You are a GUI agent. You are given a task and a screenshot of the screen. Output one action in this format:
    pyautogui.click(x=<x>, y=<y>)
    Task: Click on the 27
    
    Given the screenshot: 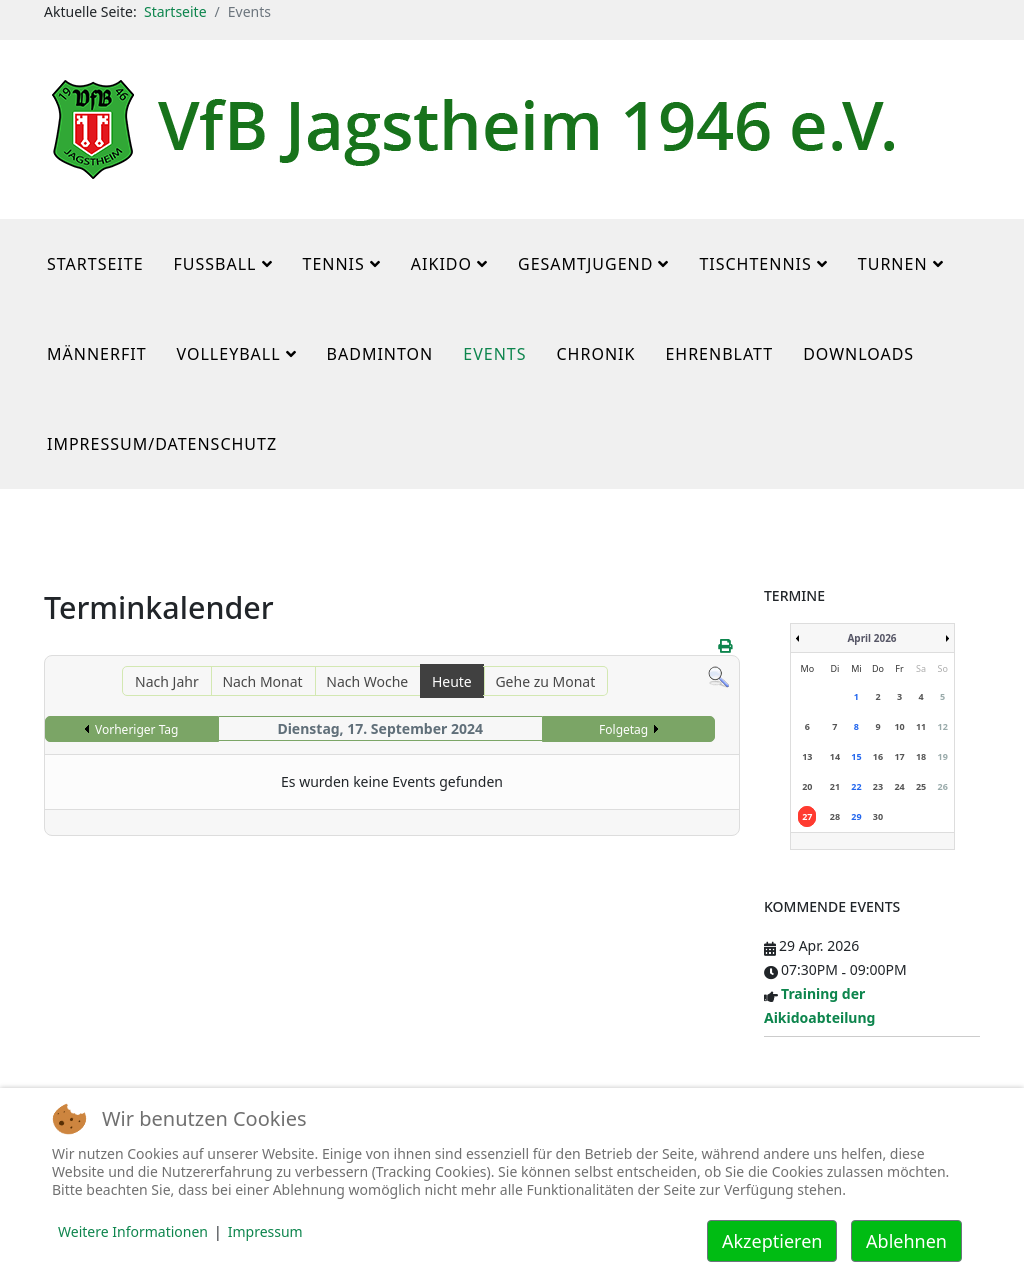 What is the action you would take?
    pyautogui.click(x=807, y=816)
    